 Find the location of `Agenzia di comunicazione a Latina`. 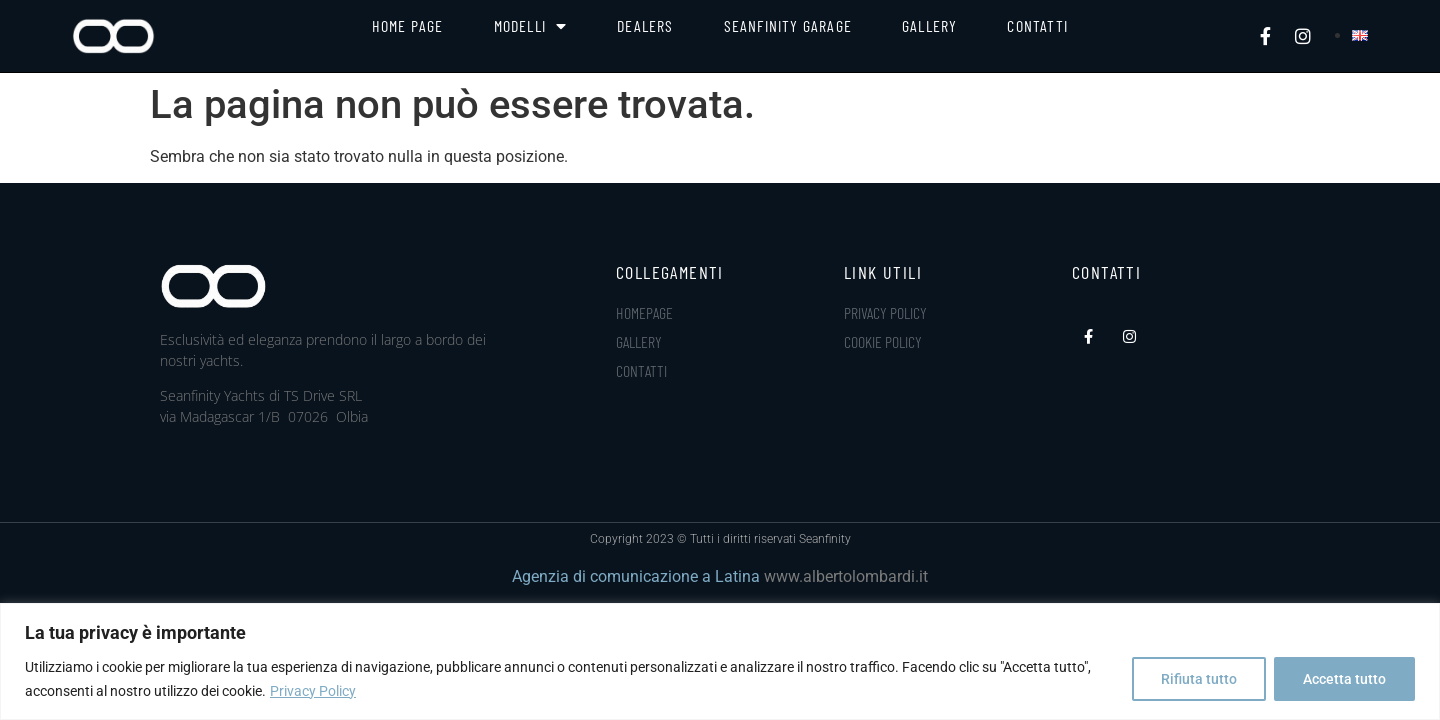

Agenzia di comunicazione a Latina is located at coordinates (636, 576).